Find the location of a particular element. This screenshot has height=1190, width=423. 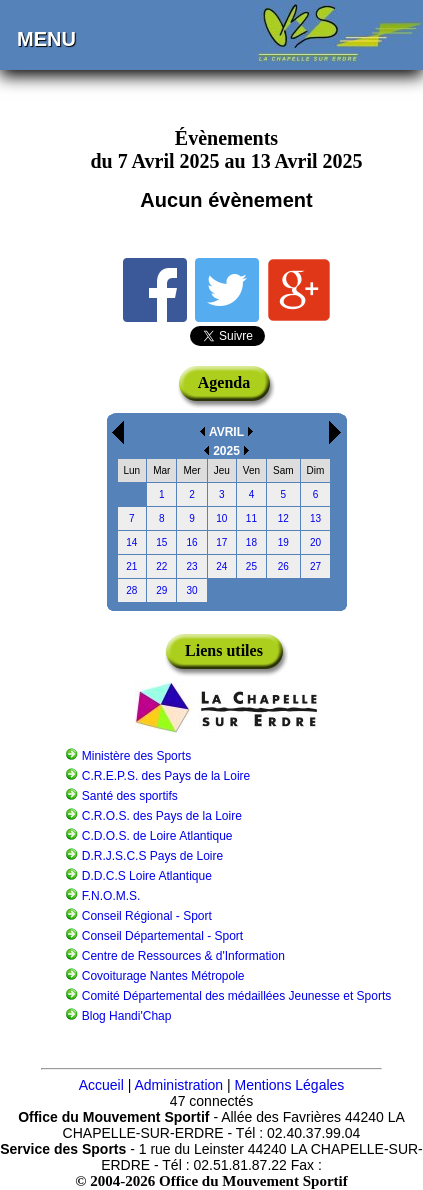

Comité Départemental des médaillées Jeunesse et Sports is located at coordinates (237, 996).